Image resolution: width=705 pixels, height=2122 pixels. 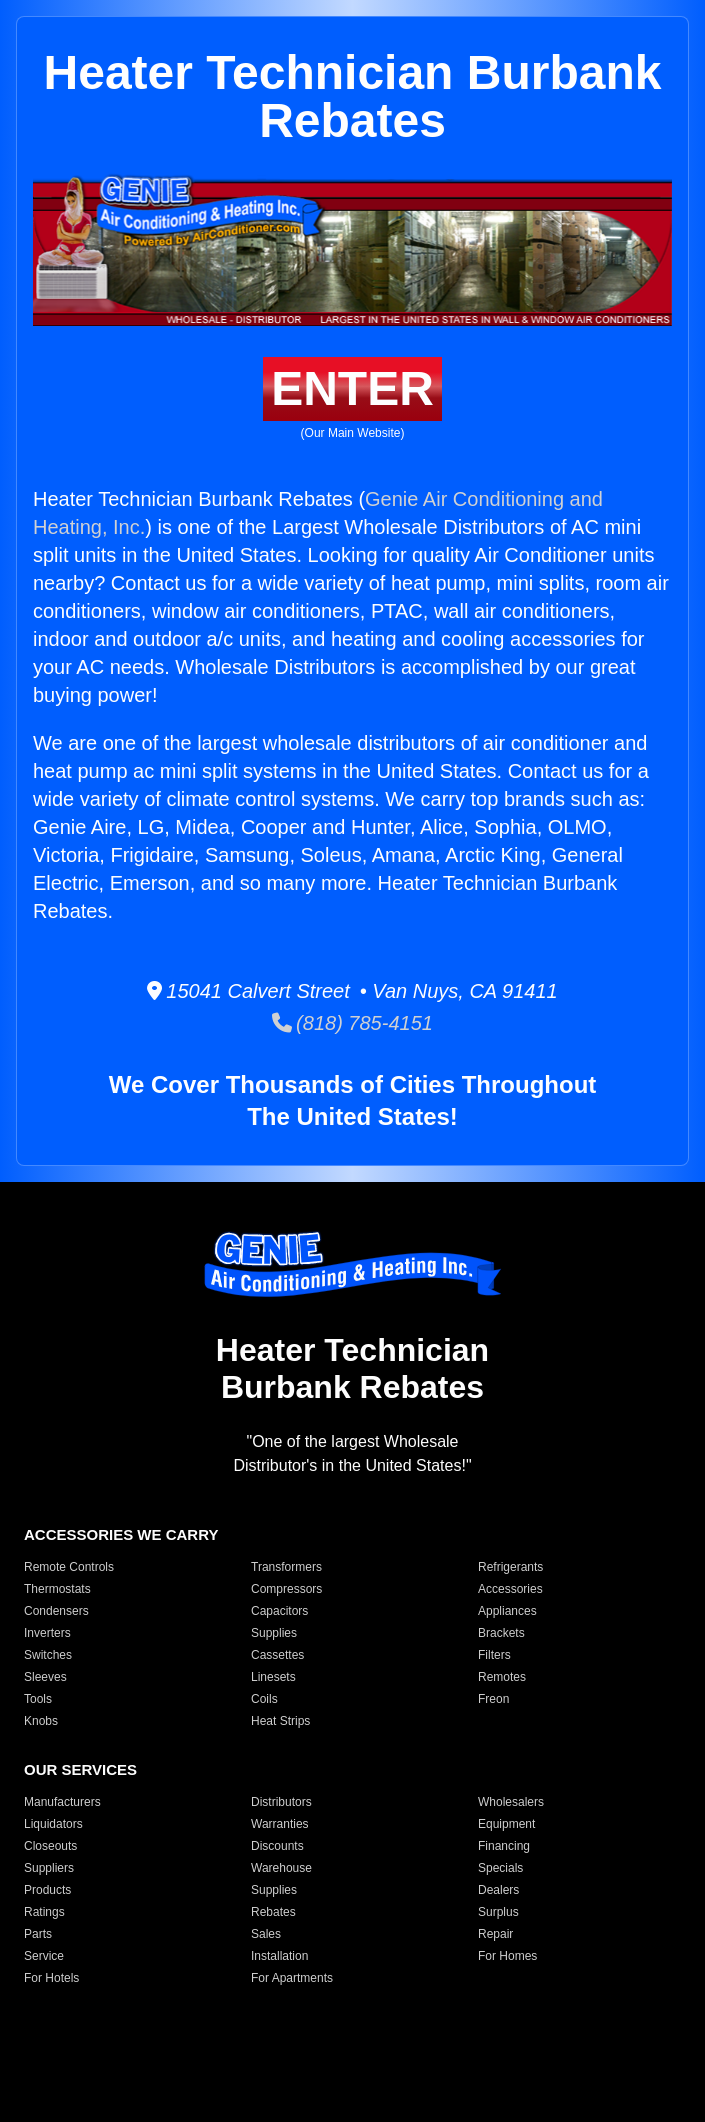 What do you see at coordinates (277, 1846) in the screenshot?
I see `Discounts` at bounding box center [277, 1846].